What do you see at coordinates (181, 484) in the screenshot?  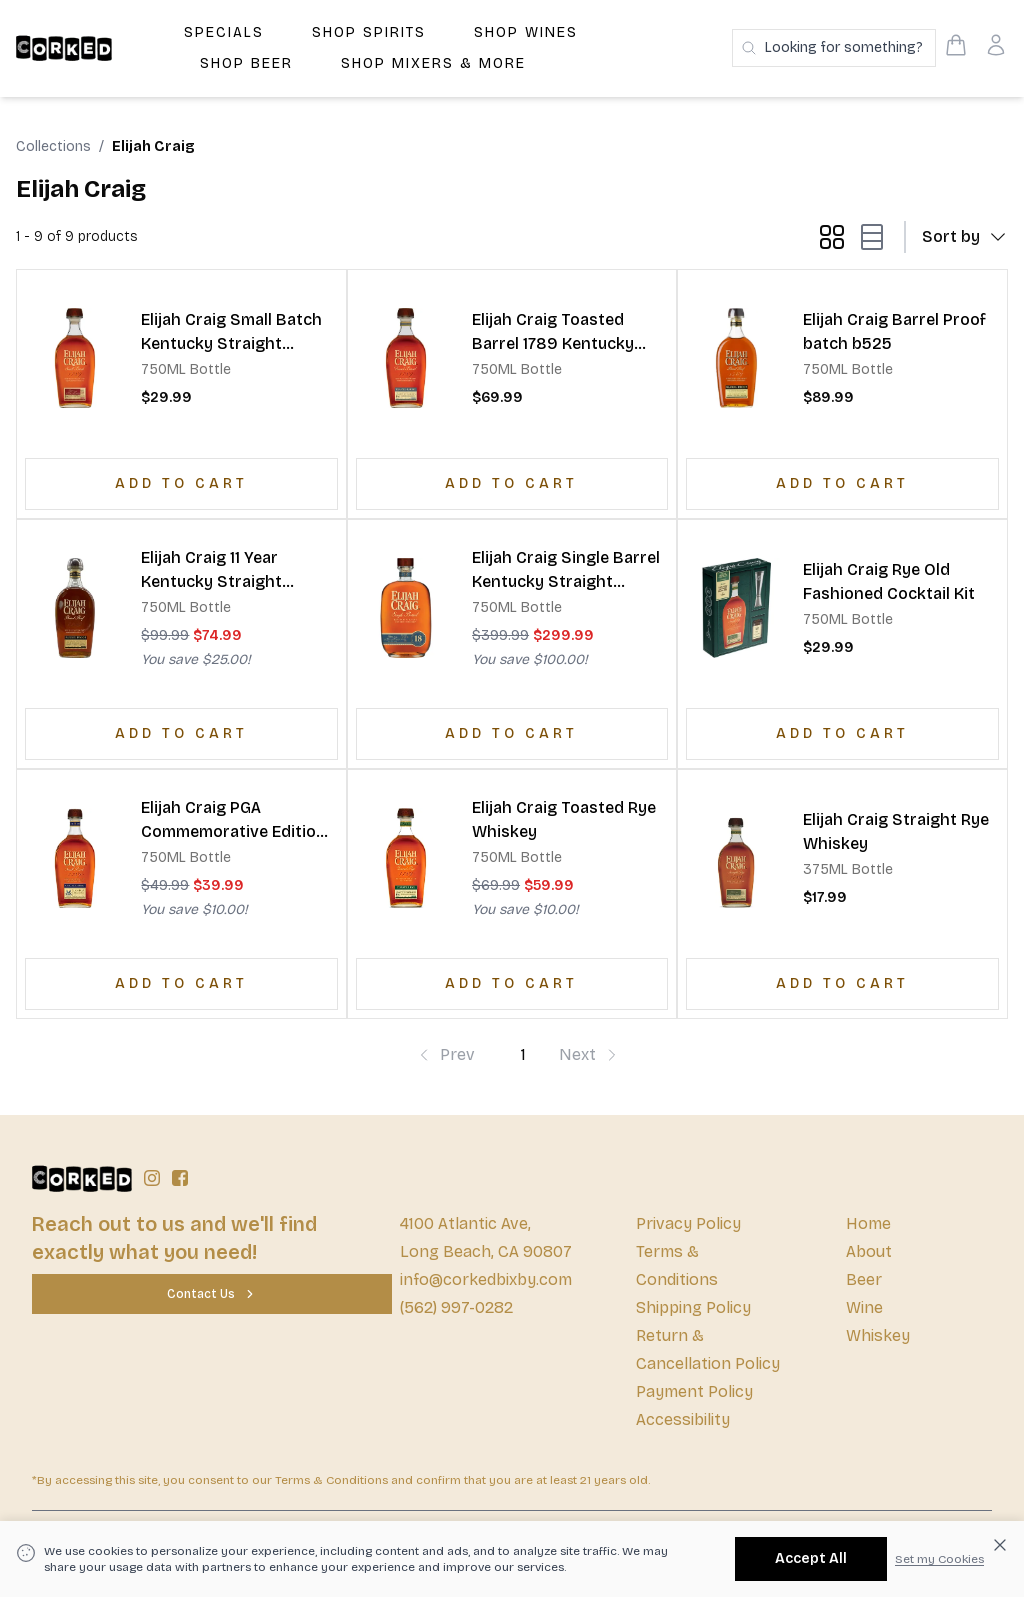 I see `[Add to Cart]` at bounding box center [181, 484].